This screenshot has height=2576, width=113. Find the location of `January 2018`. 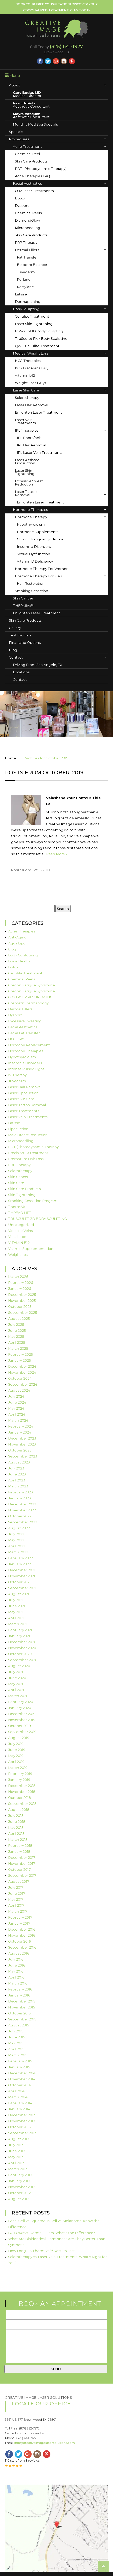

January 2018 is located at coordinates (19, 1852).